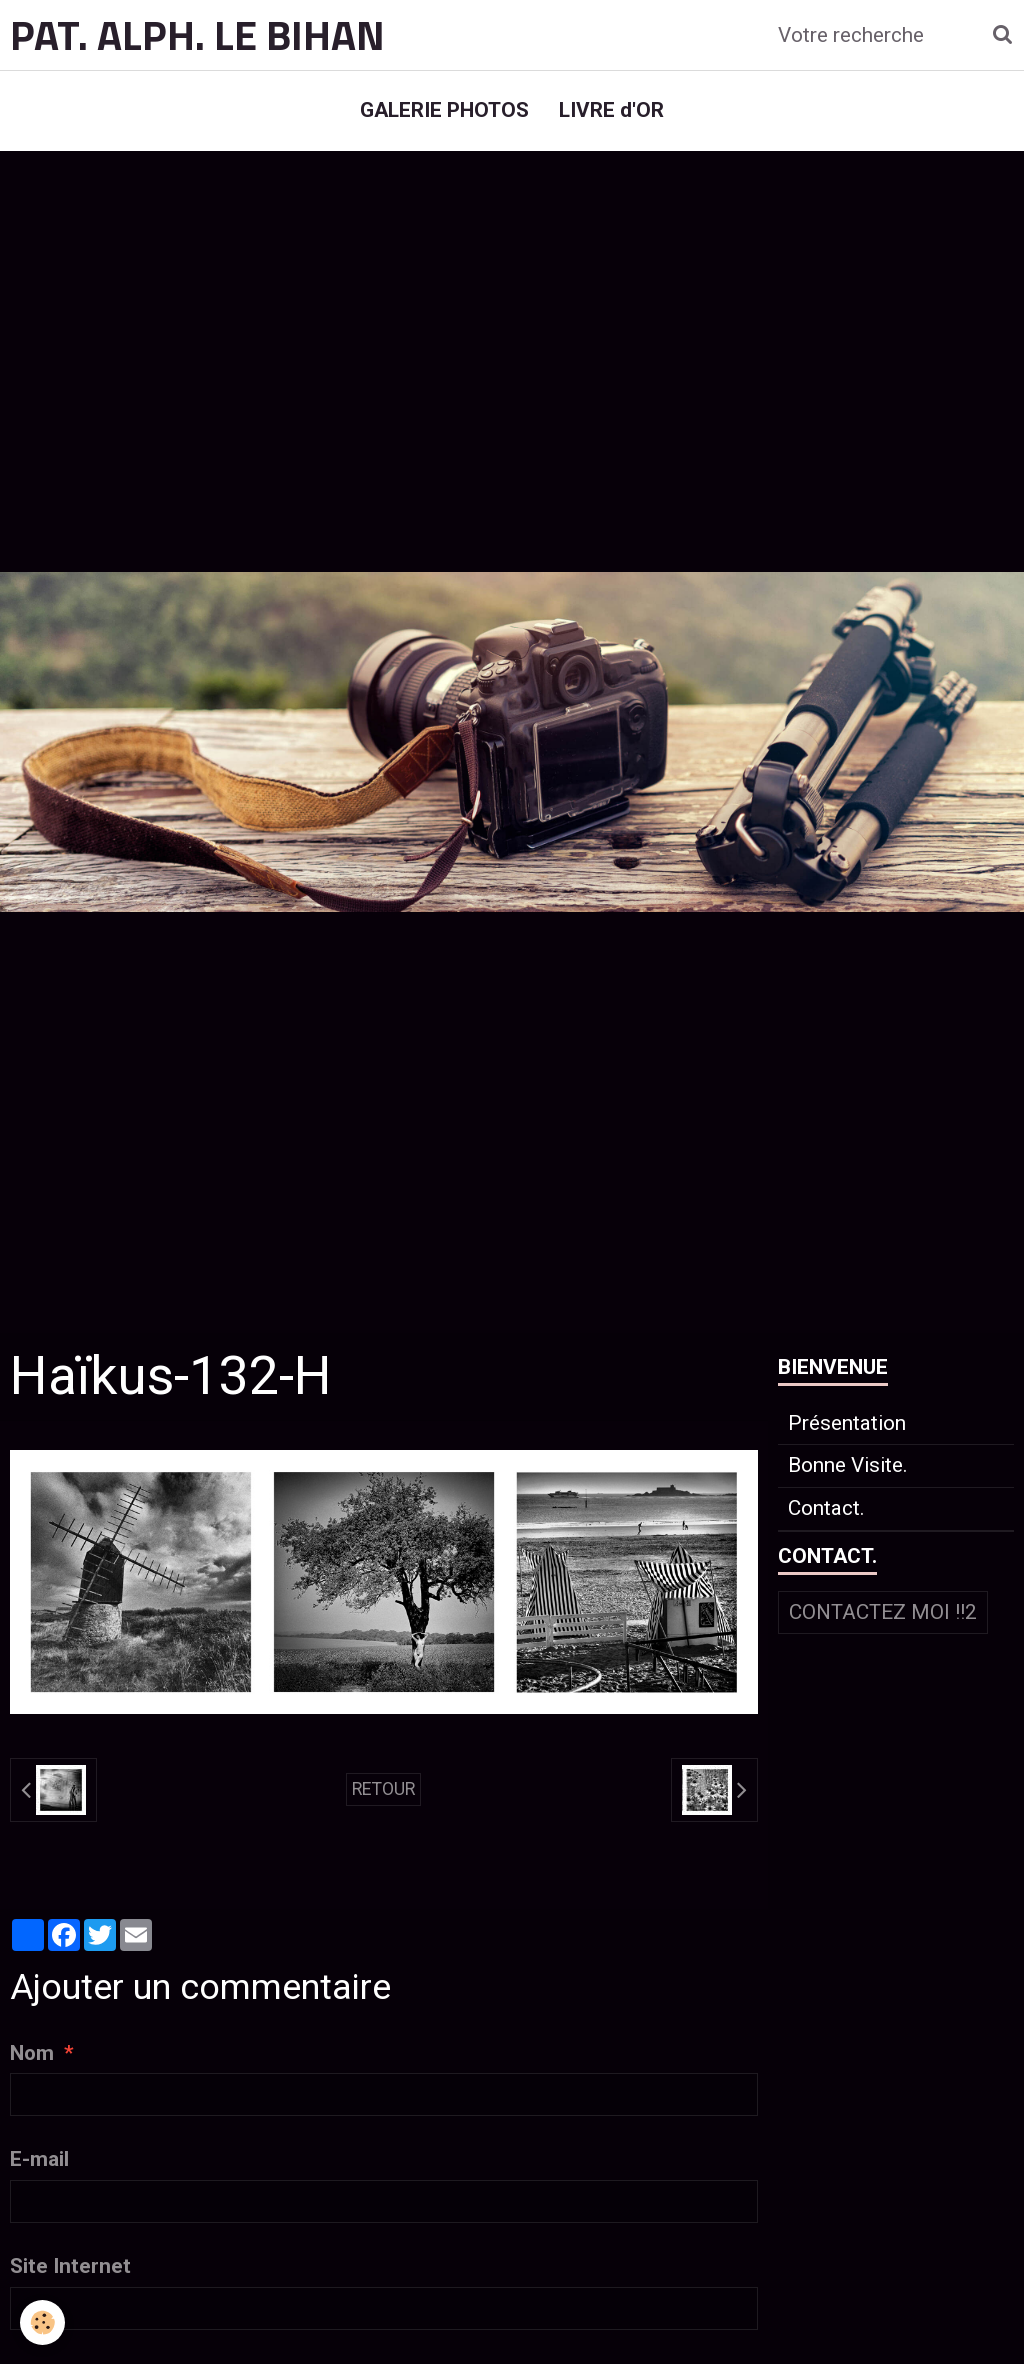 The width and height of the screenshot is (1024, 2364). What do you see at coordinates (42, 2322) in the screenshot?
I see `[Cookie]` at bounding box center [42, 2322].